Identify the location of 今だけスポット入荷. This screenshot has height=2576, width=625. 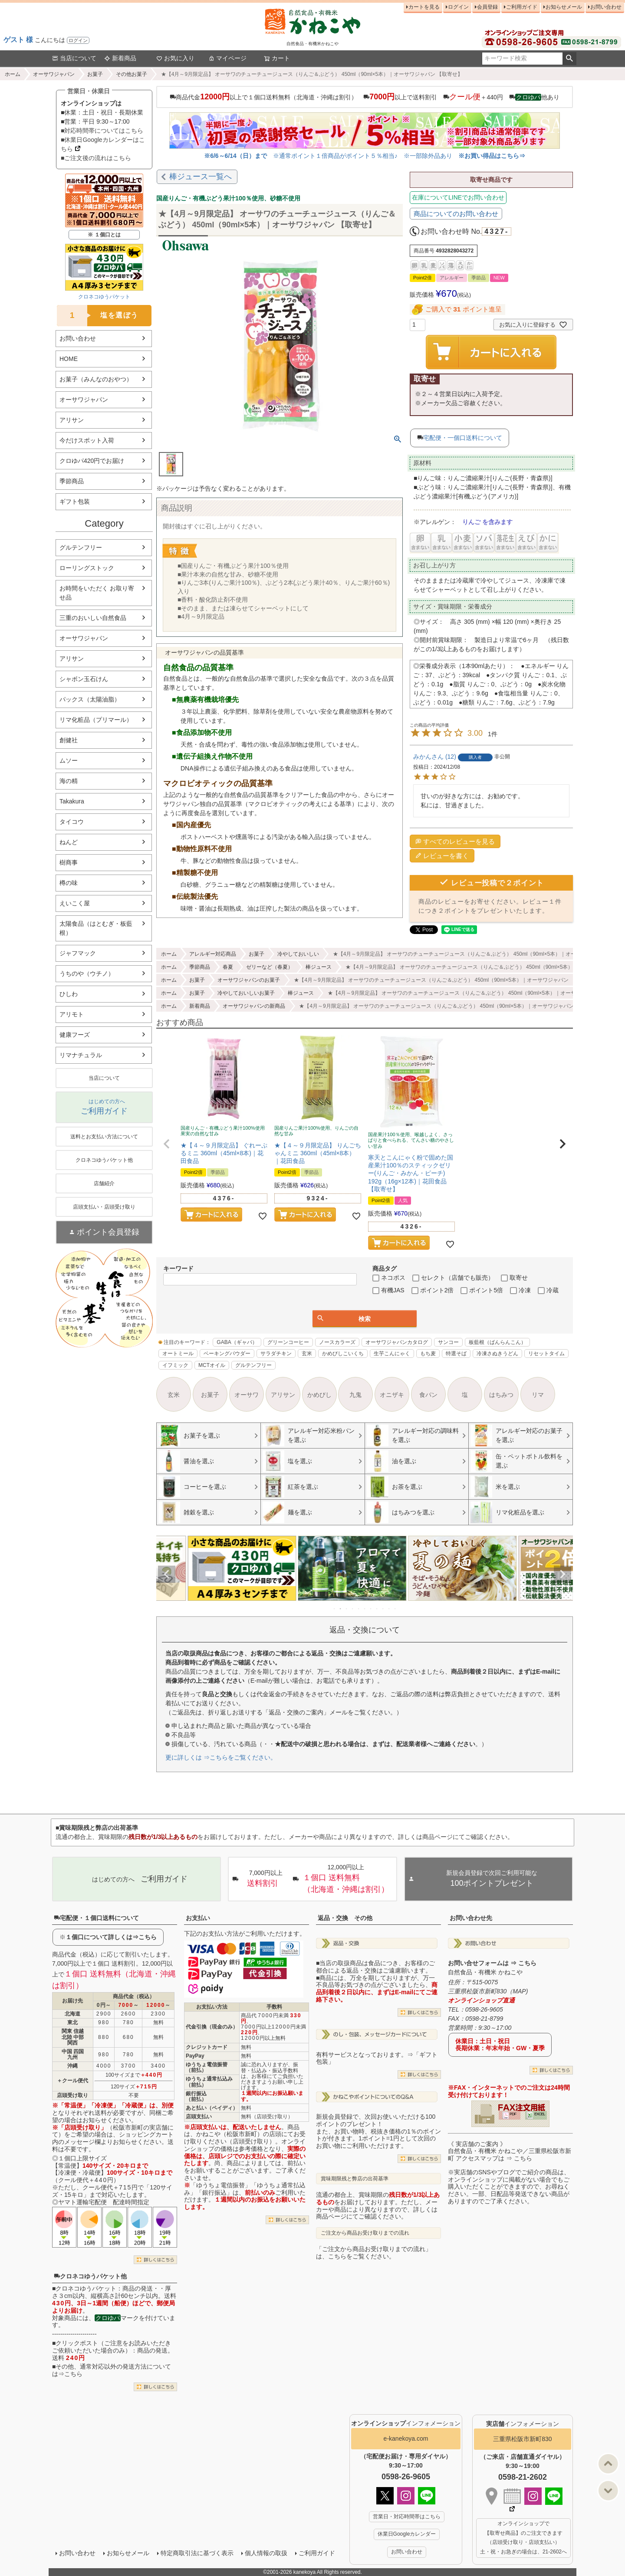
(86, 440).